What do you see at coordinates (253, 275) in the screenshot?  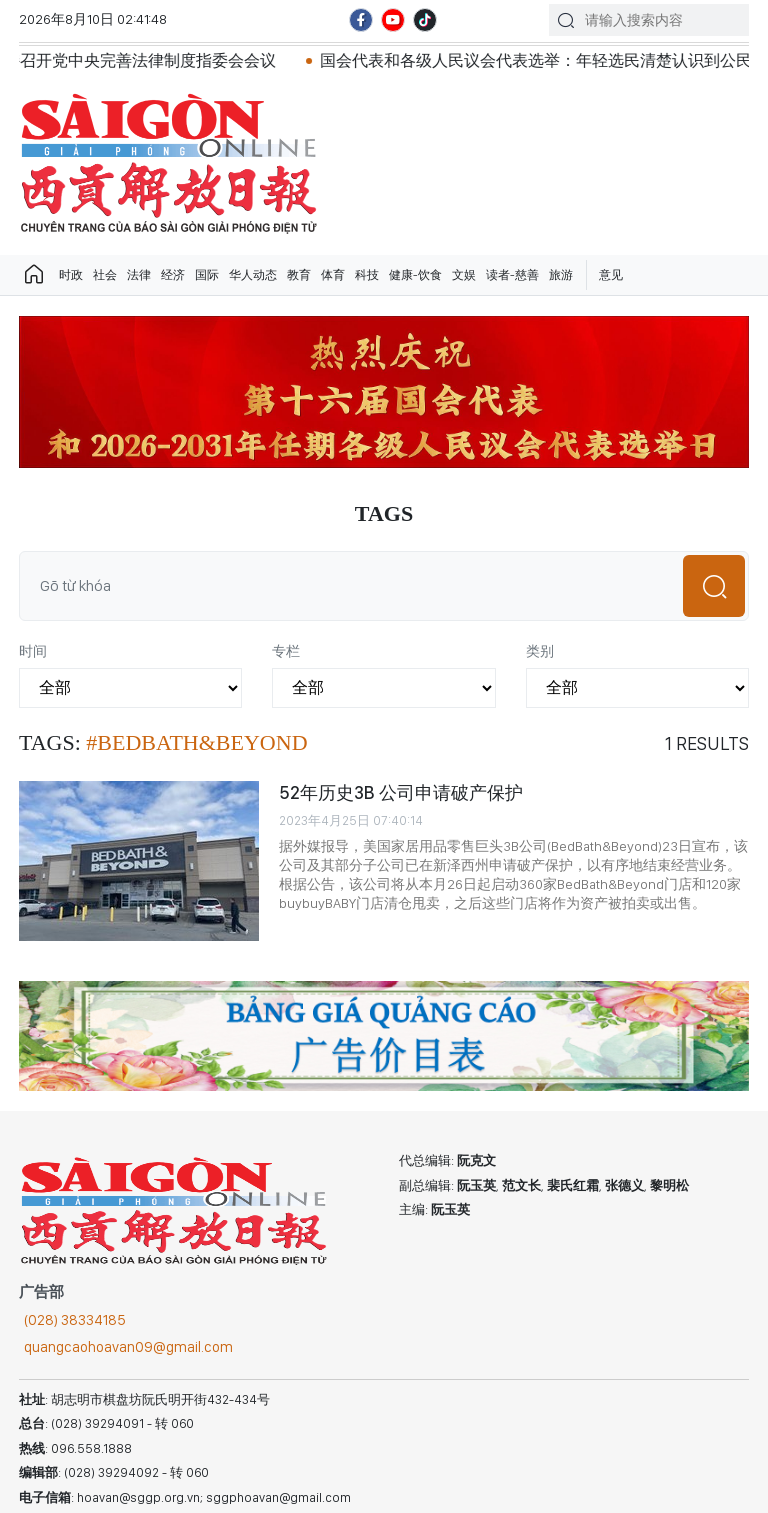 I see `华人动态` at bounding box center [253, 275].